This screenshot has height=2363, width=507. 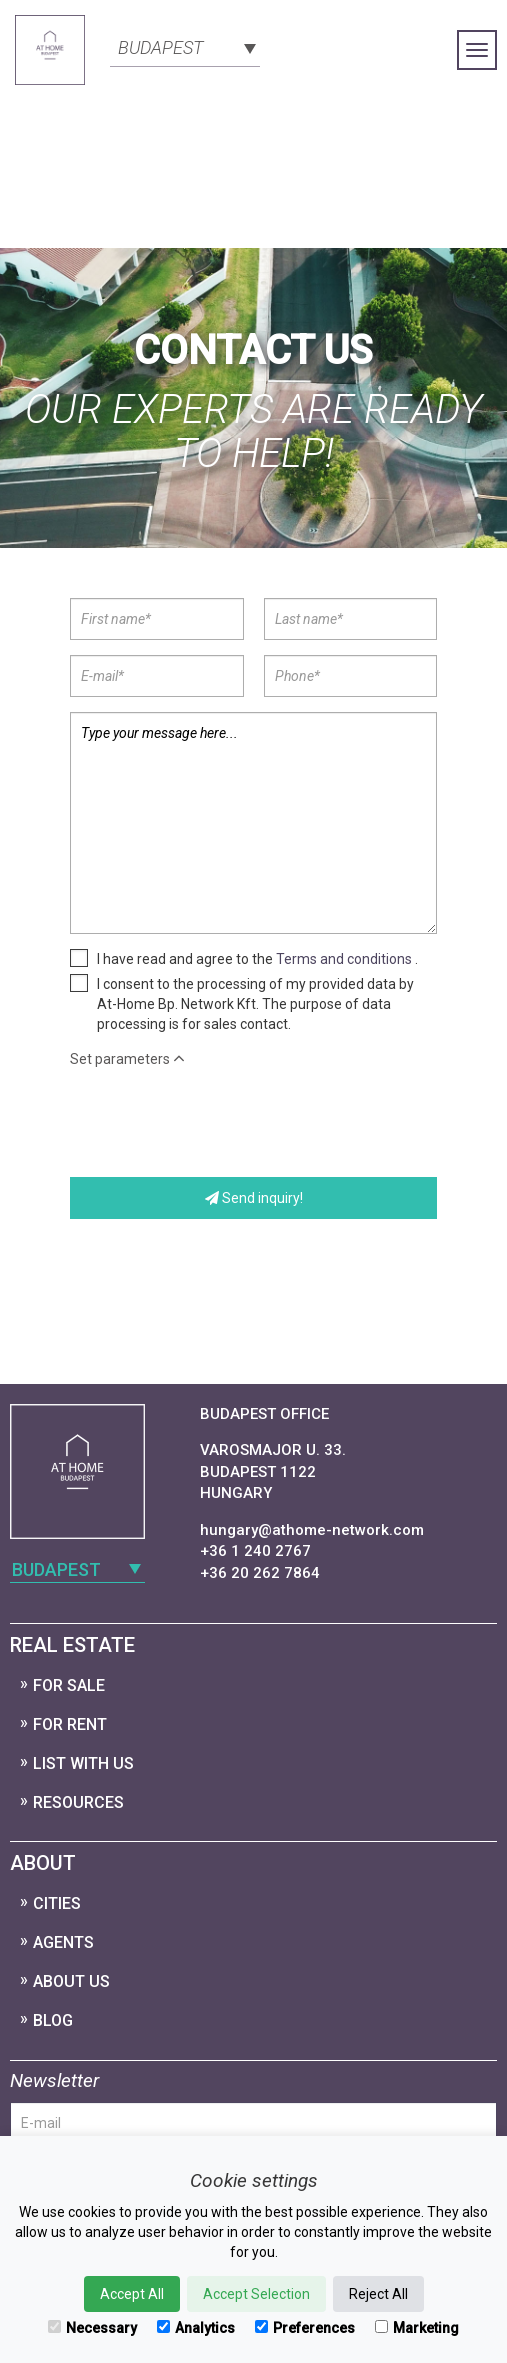 I want to click on For Sale, so click(x=69, y=1685).